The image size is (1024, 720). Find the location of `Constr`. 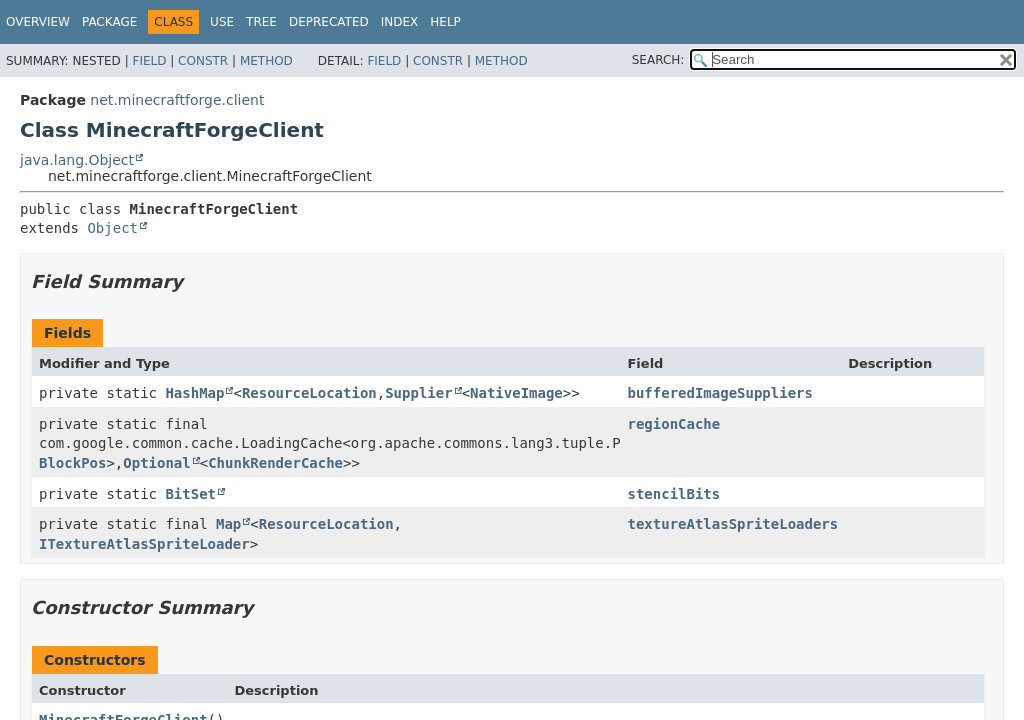

Constr is located at coordinates (203, 61).